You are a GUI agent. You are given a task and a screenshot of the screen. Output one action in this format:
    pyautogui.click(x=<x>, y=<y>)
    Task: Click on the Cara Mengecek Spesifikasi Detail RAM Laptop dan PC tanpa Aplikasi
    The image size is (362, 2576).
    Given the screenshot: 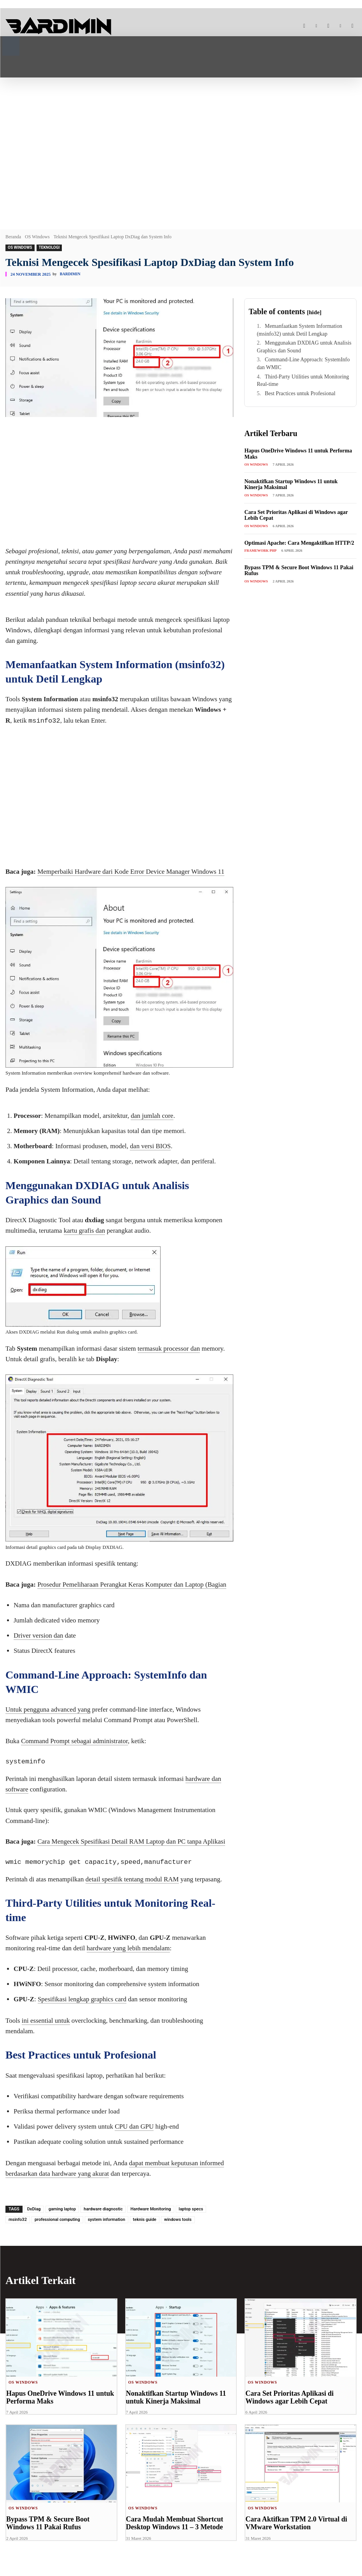 What is the action you would take?
    pyautogui.click(x=131, y=1841)
    